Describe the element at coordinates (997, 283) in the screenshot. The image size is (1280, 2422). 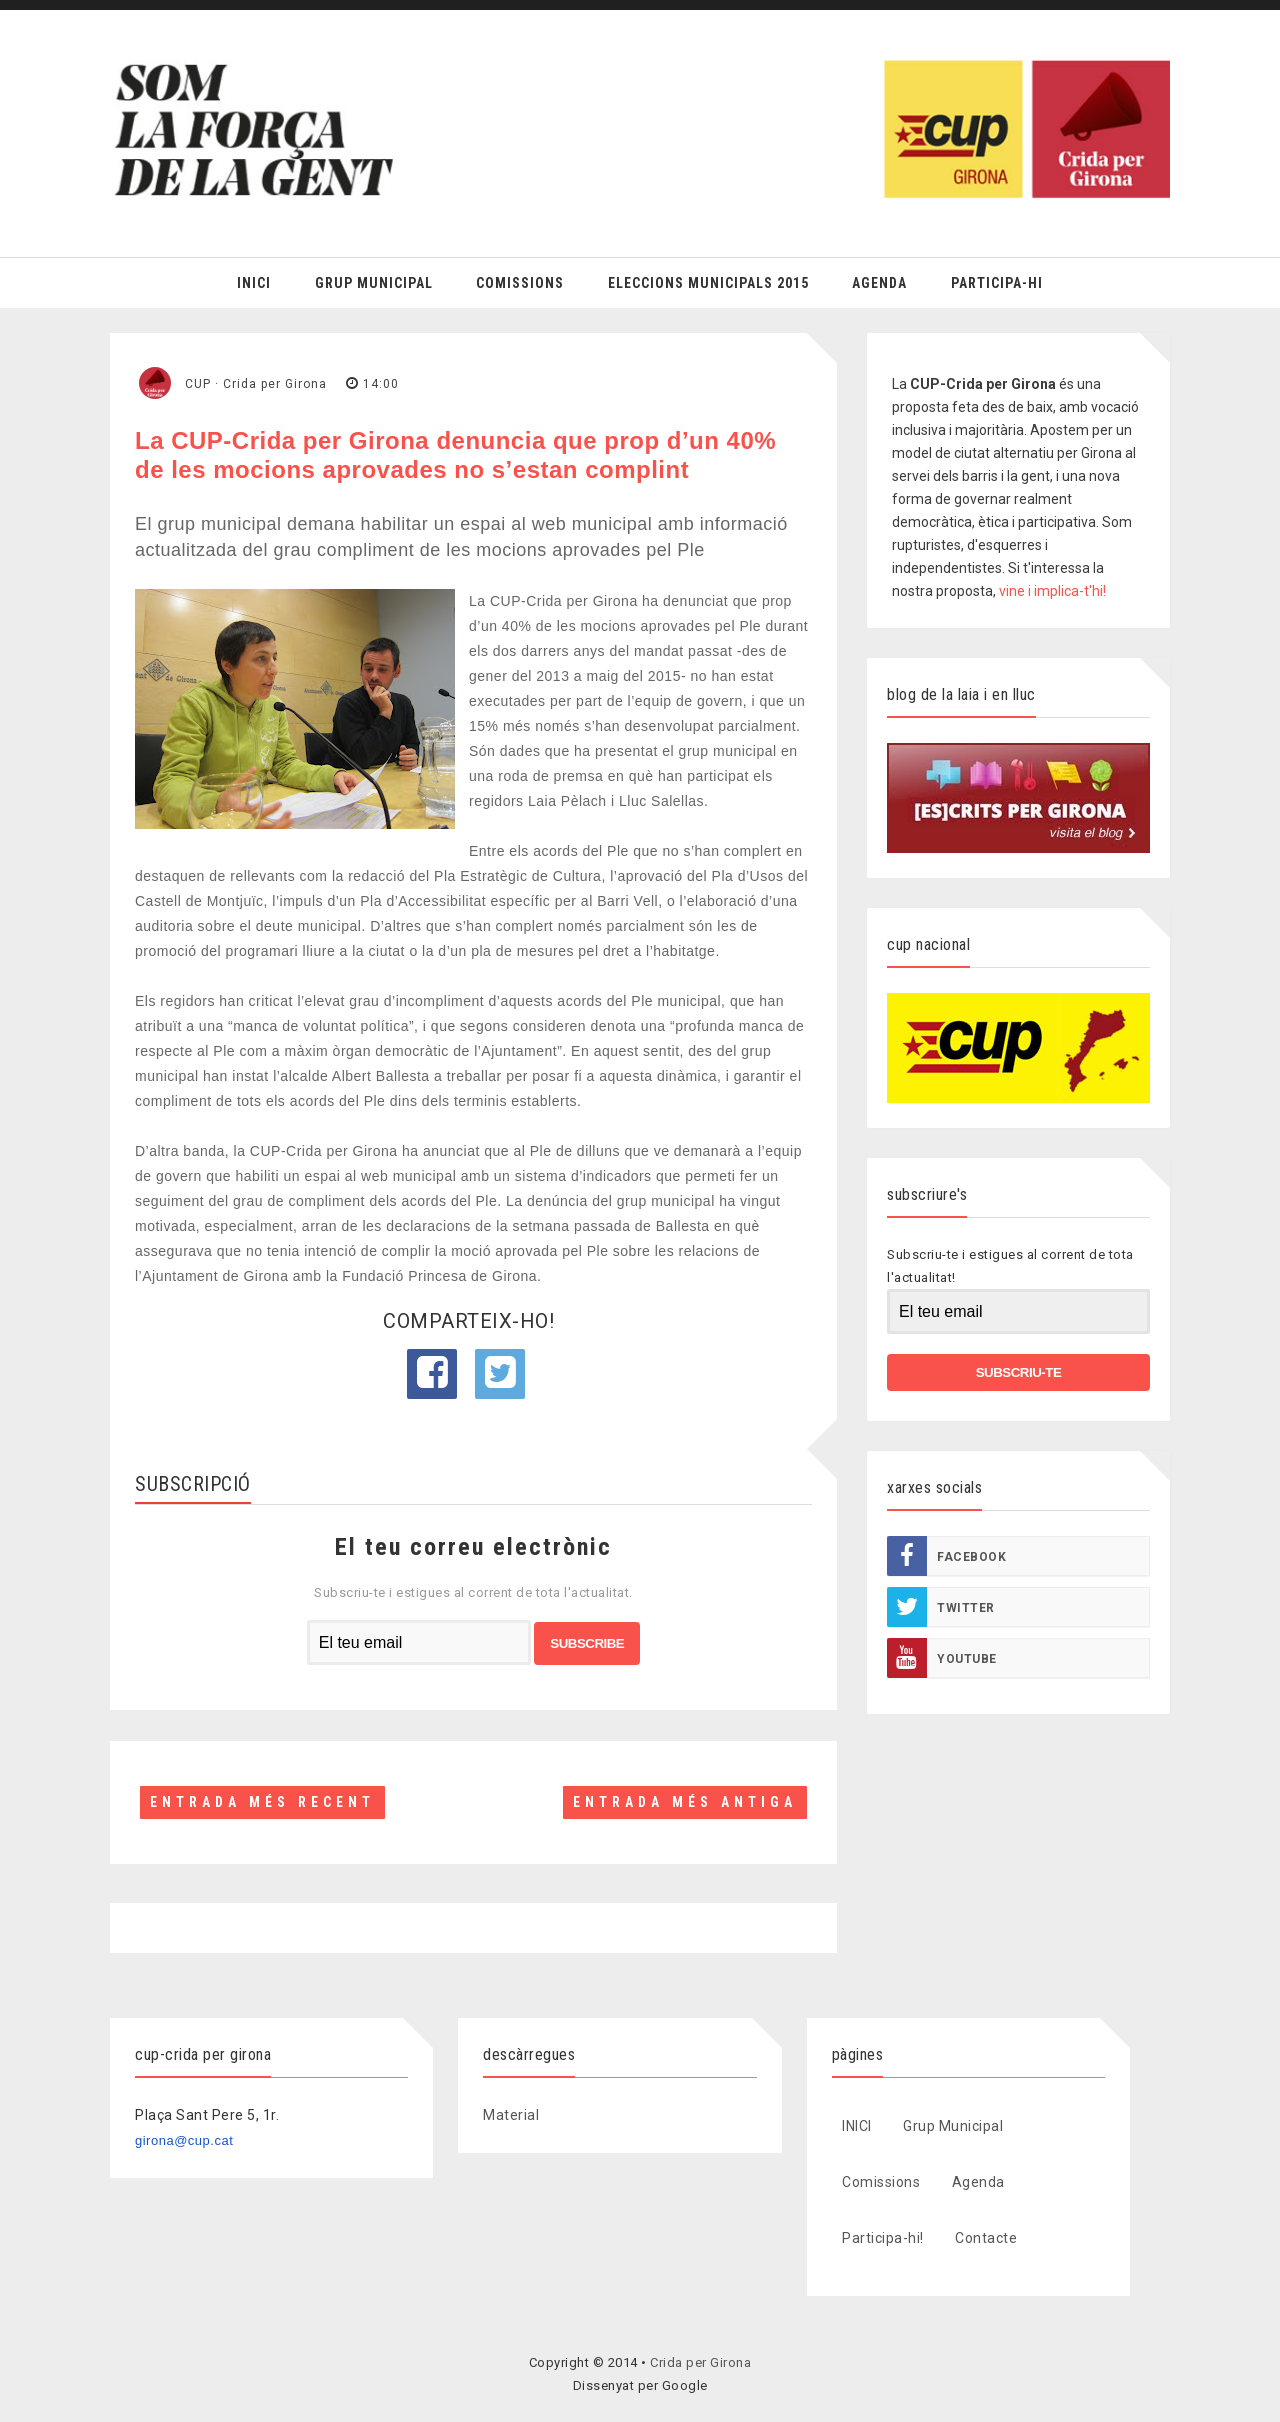
I see `Participa-hi` at that location.